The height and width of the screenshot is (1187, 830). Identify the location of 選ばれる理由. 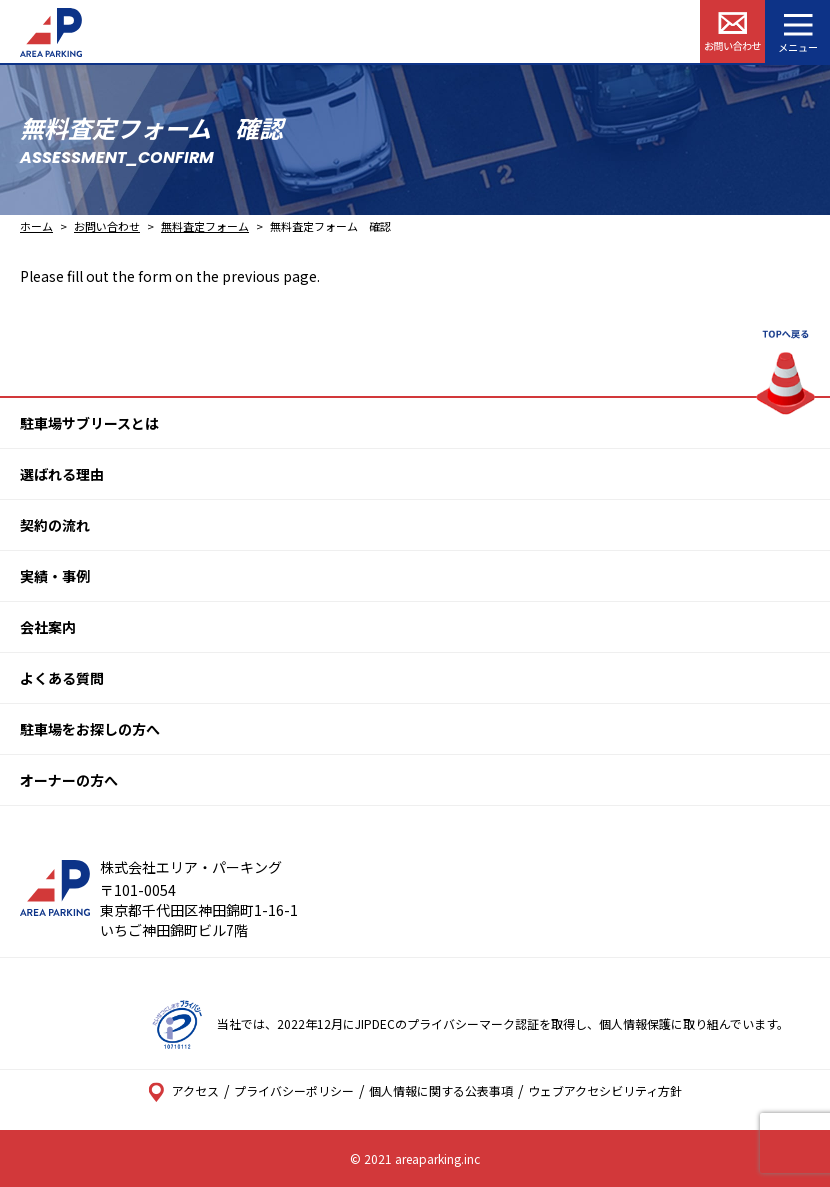
(62, 474).